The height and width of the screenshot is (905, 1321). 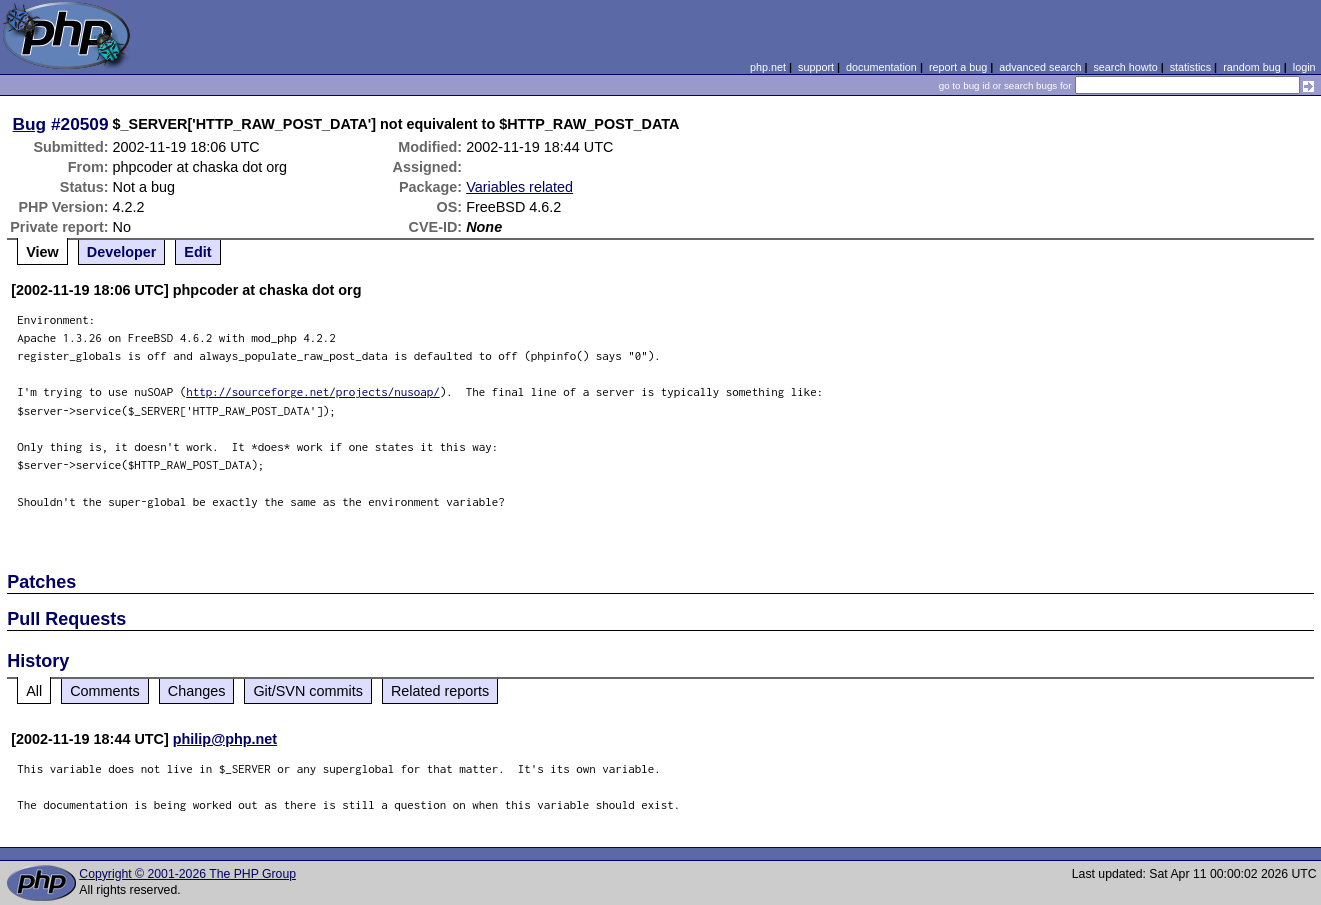 I want to click on advanced search, so click(x=1040, y=67).